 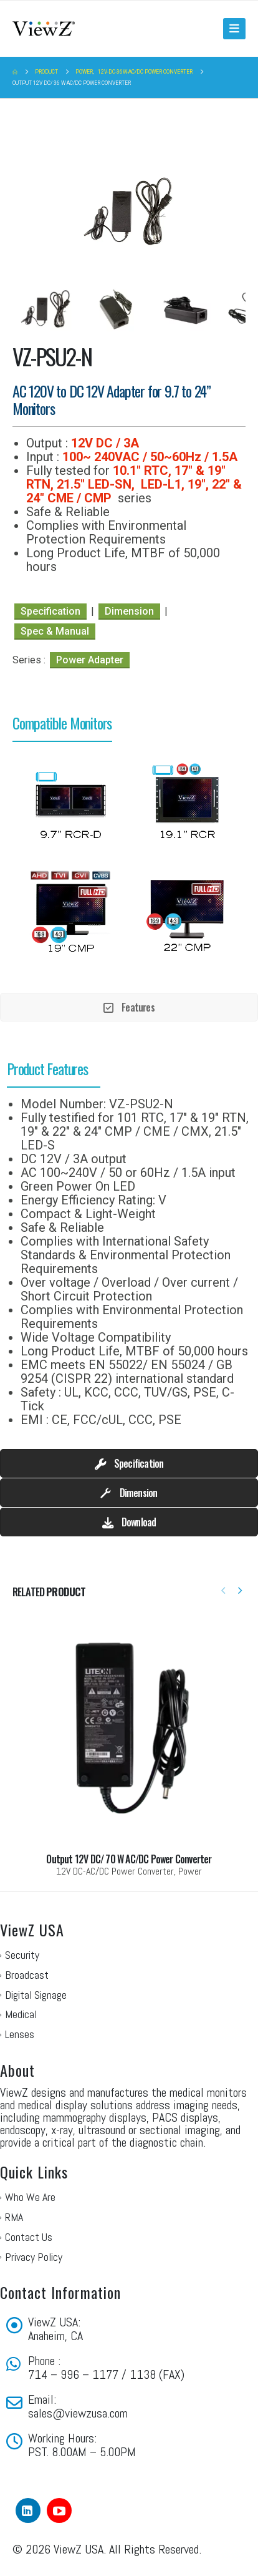 What do you see at coordinates (36, 1995) in the screenshot?
I see `Digital Signage` at bounding box center [36, 1995].